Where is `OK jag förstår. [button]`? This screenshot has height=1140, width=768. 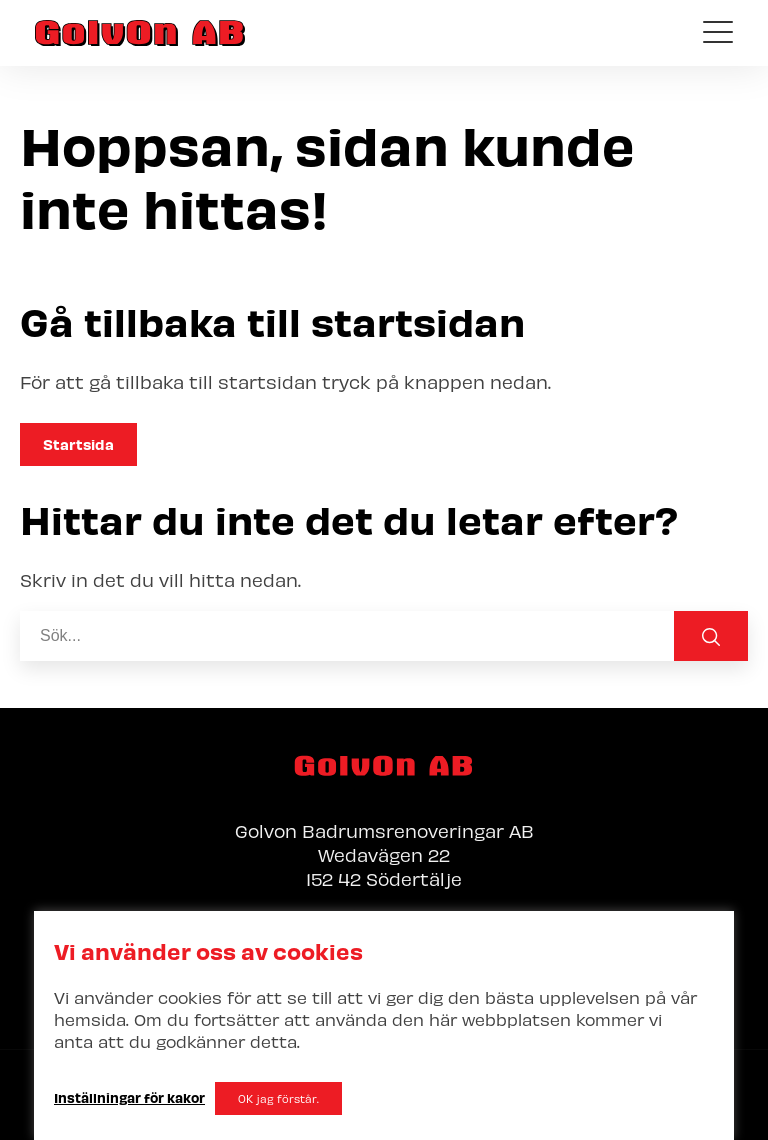
OK jag förstår. [button] is located at coordinates (278, 1098).